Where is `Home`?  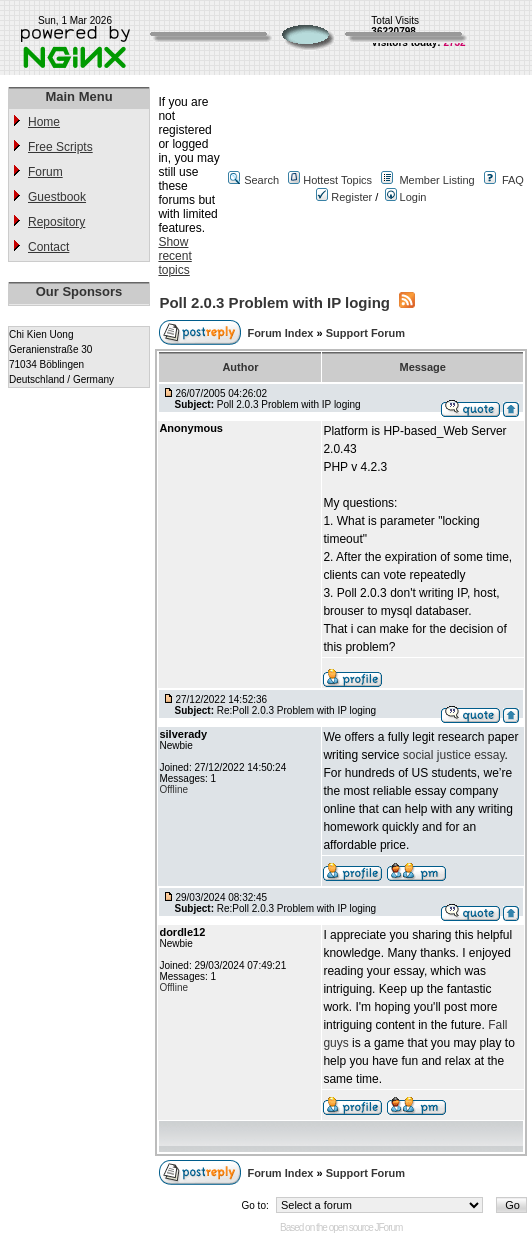
Home is located at coordinates (44, 122).